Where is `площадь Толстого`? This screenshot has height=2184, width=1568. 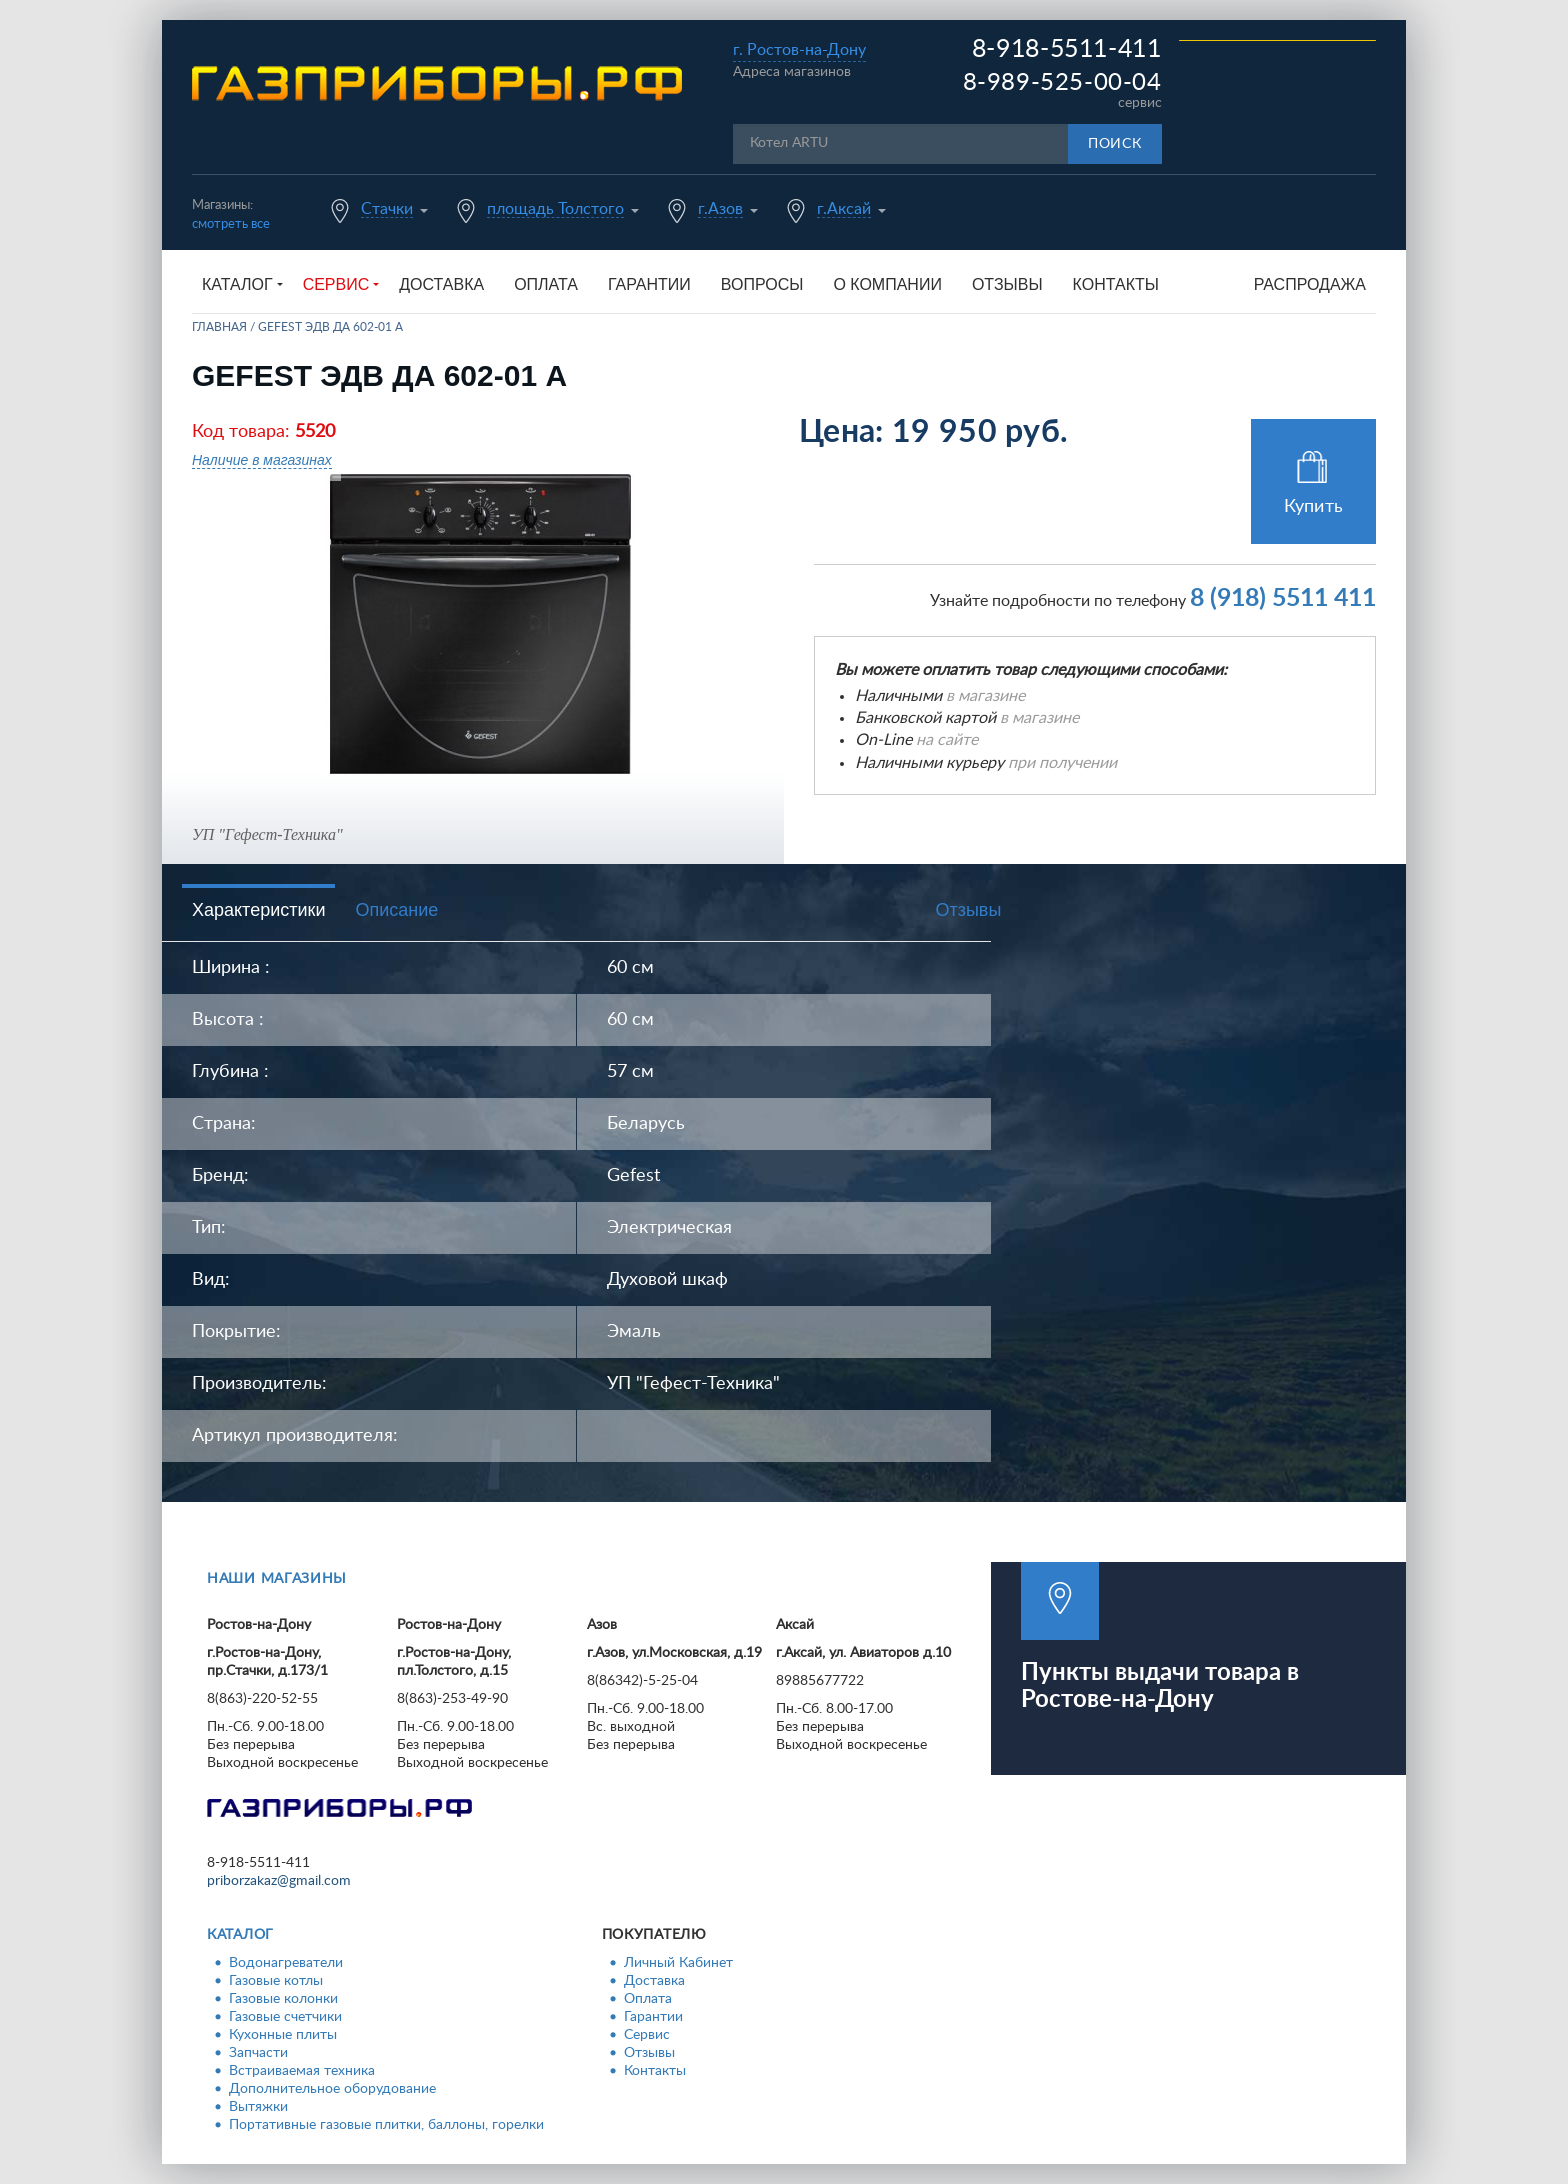
площадь Толстого is located at coordinates (555, 209).